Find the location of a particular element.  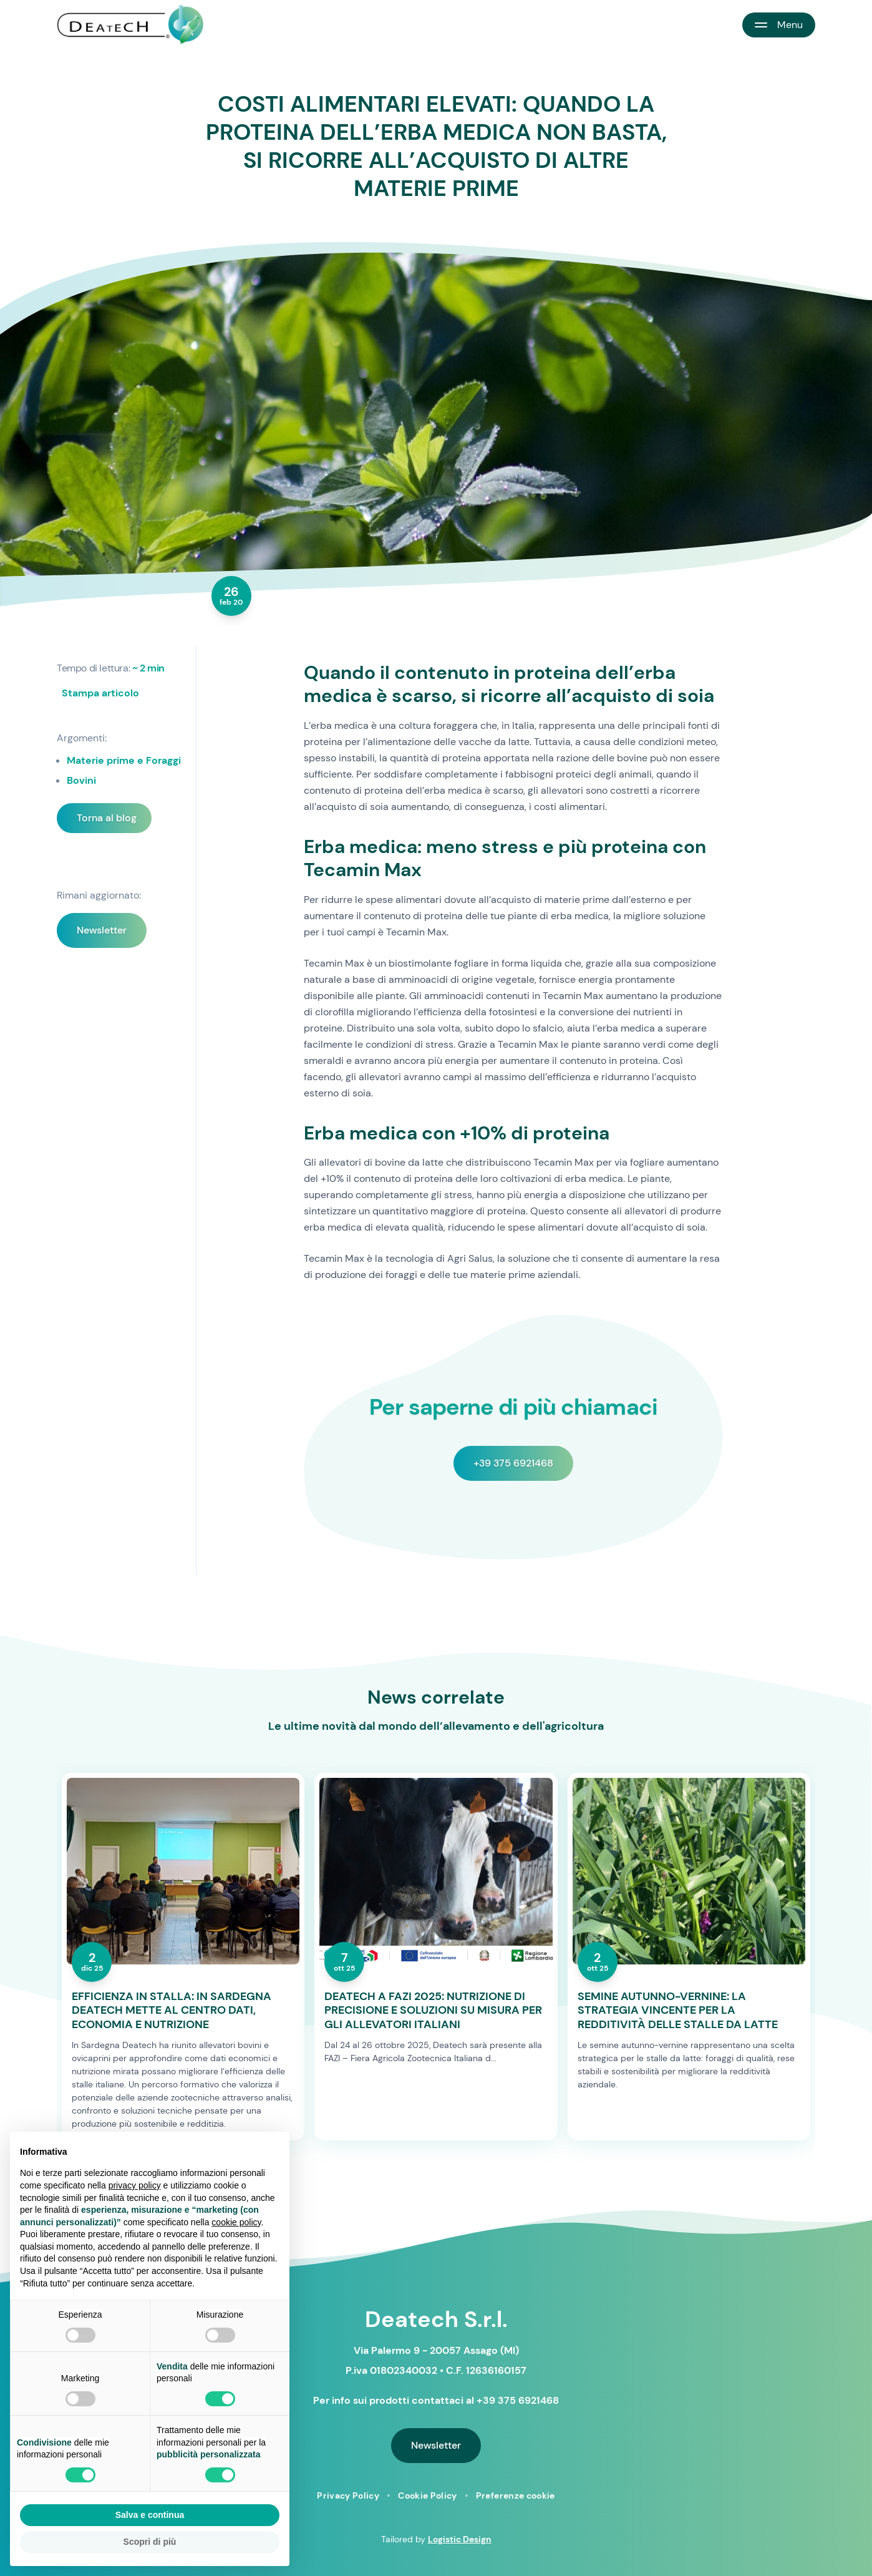

cookie policy [button] is located at coordinates (236, 2222).